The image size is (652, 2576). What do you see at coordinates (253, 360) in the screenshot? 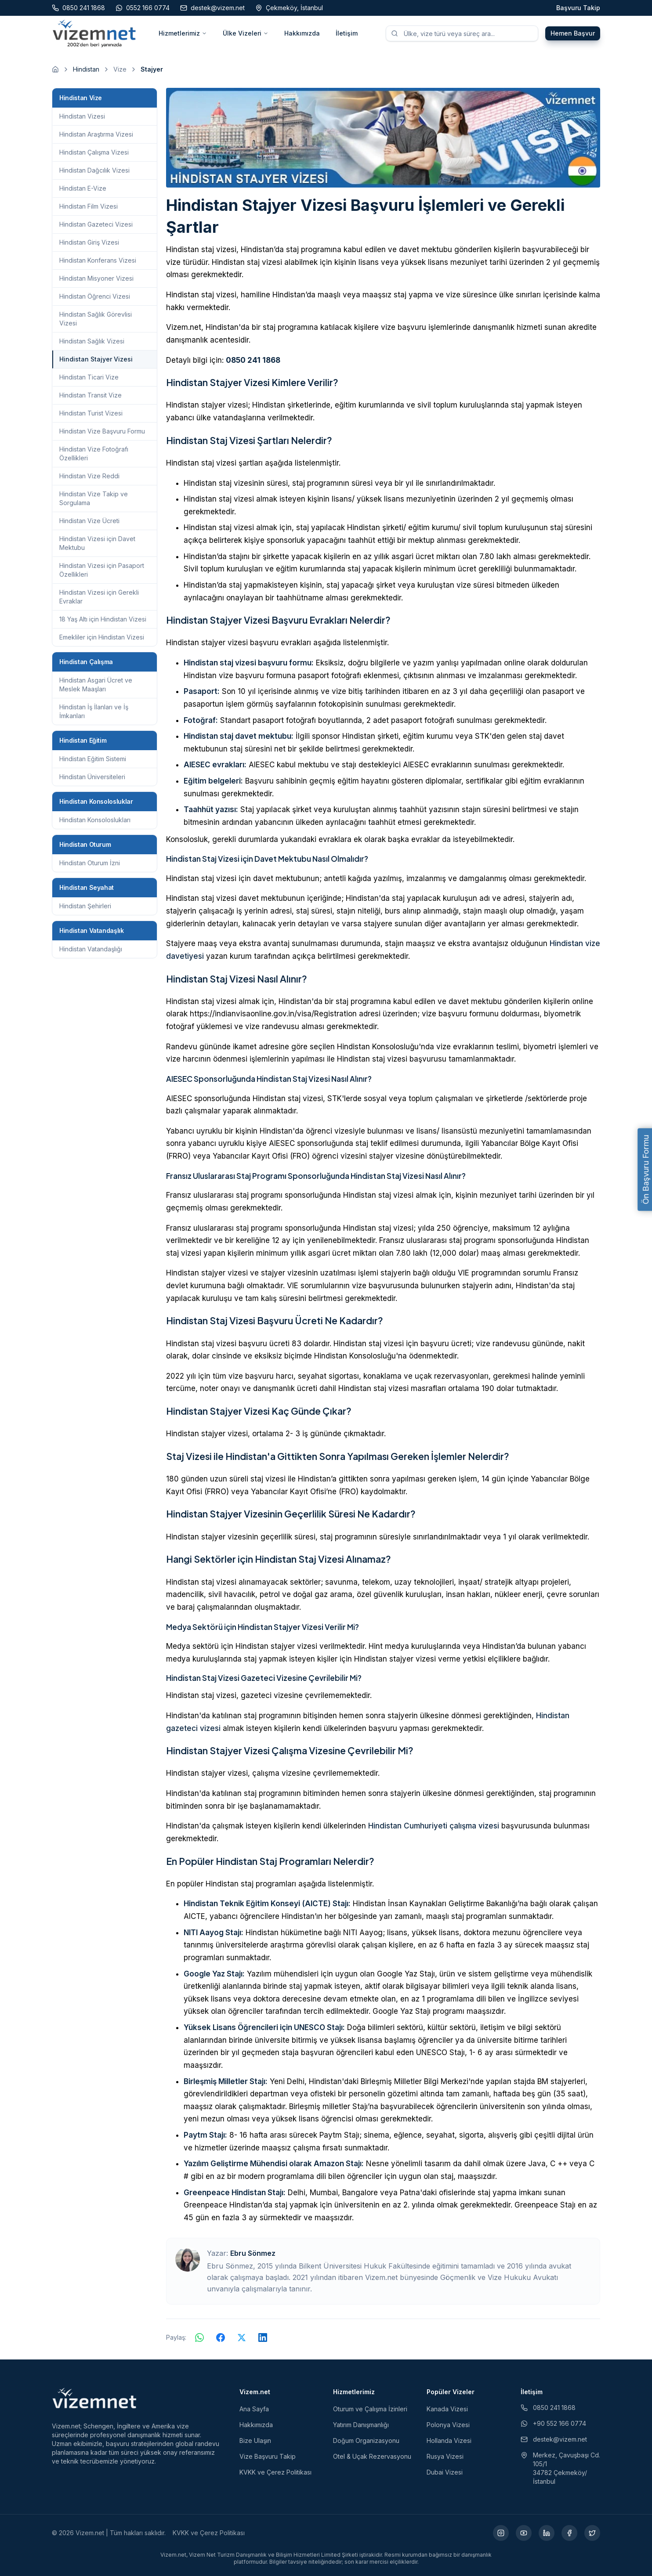
I see `0850 241 1868` at bounding box center [253, 360].